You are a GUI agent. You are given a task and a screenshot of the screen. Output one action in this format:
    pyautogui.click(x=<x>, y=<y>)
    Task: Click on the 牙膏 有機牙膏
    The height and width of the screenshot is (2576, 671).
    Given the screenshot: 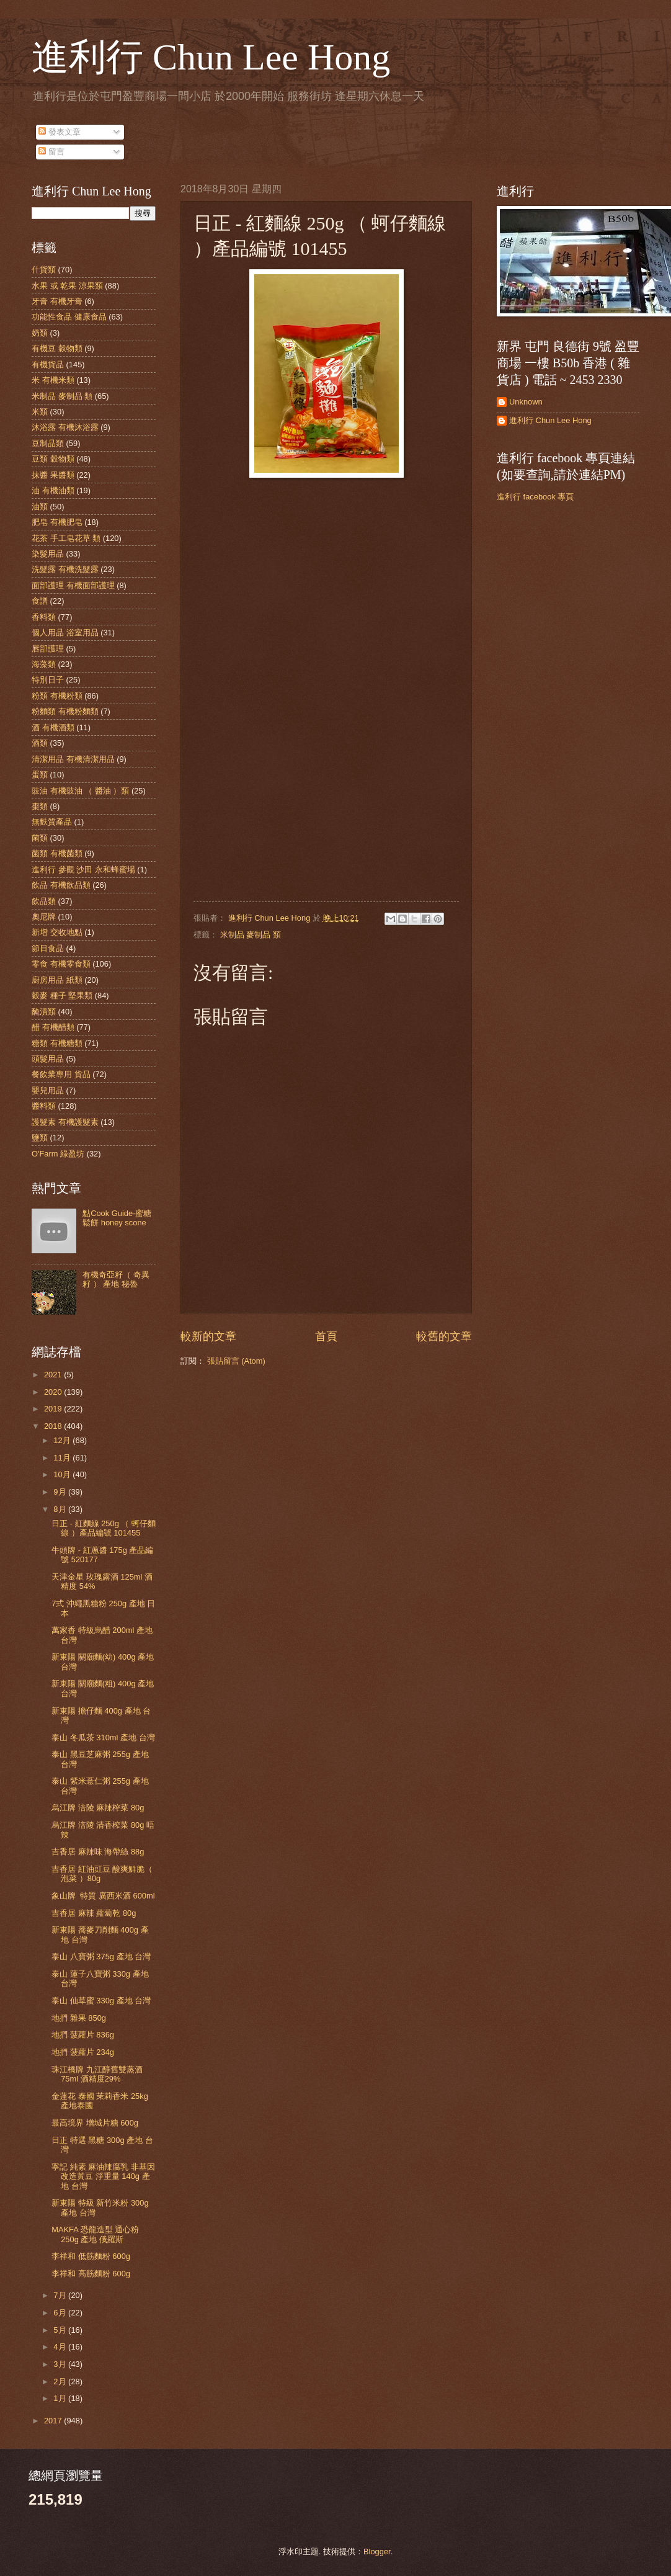 What is the action you would take?
    pyautogui.click(x=57, y=301)
    